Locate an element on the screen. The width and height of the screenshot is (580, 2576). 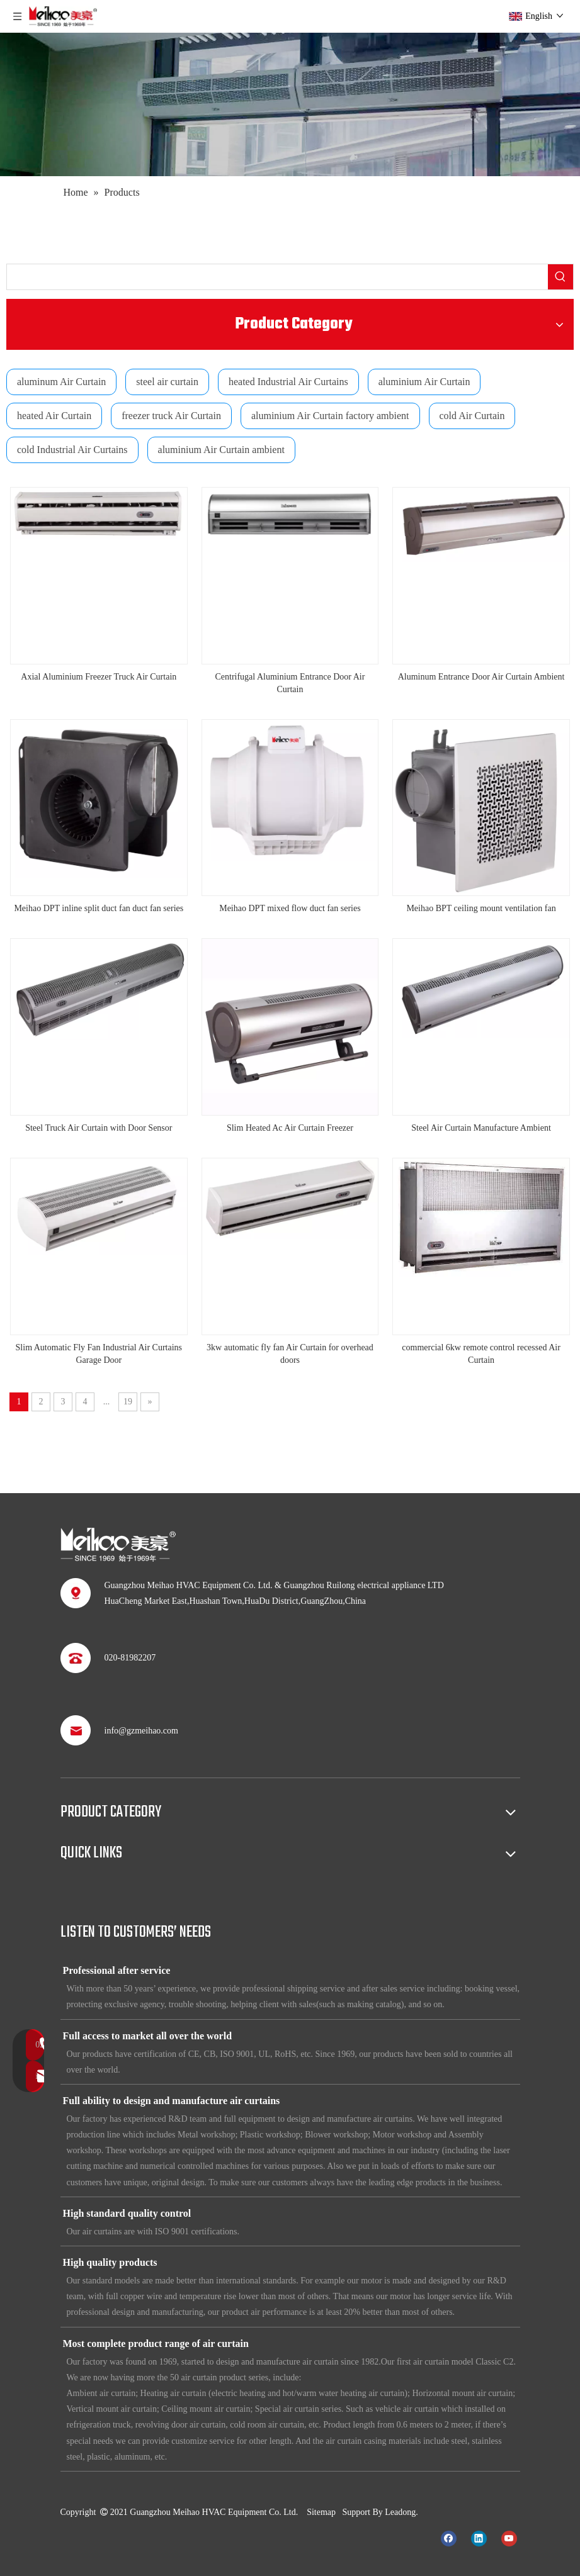
aluminium Air Curtain ambient is located at coordinates (221, 449).